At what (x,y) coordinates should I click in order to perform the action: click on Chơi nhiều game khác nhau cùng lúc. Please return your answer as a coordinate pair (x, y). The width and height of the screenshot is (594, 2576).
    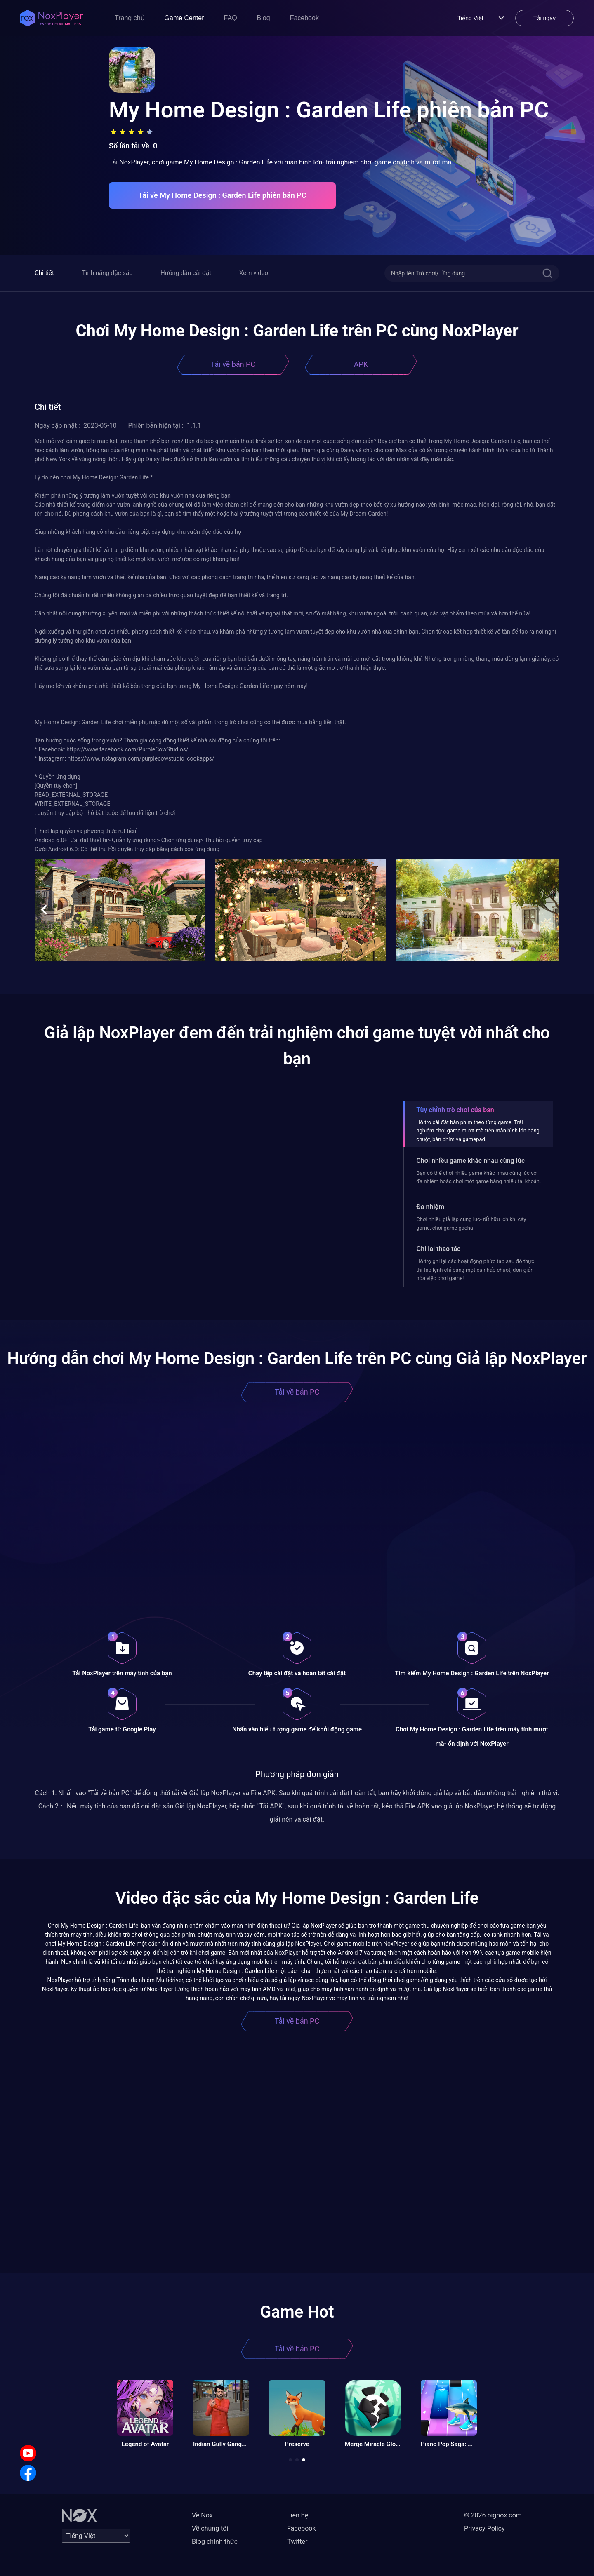
    Looking at the image, I should click on (470, 1161).